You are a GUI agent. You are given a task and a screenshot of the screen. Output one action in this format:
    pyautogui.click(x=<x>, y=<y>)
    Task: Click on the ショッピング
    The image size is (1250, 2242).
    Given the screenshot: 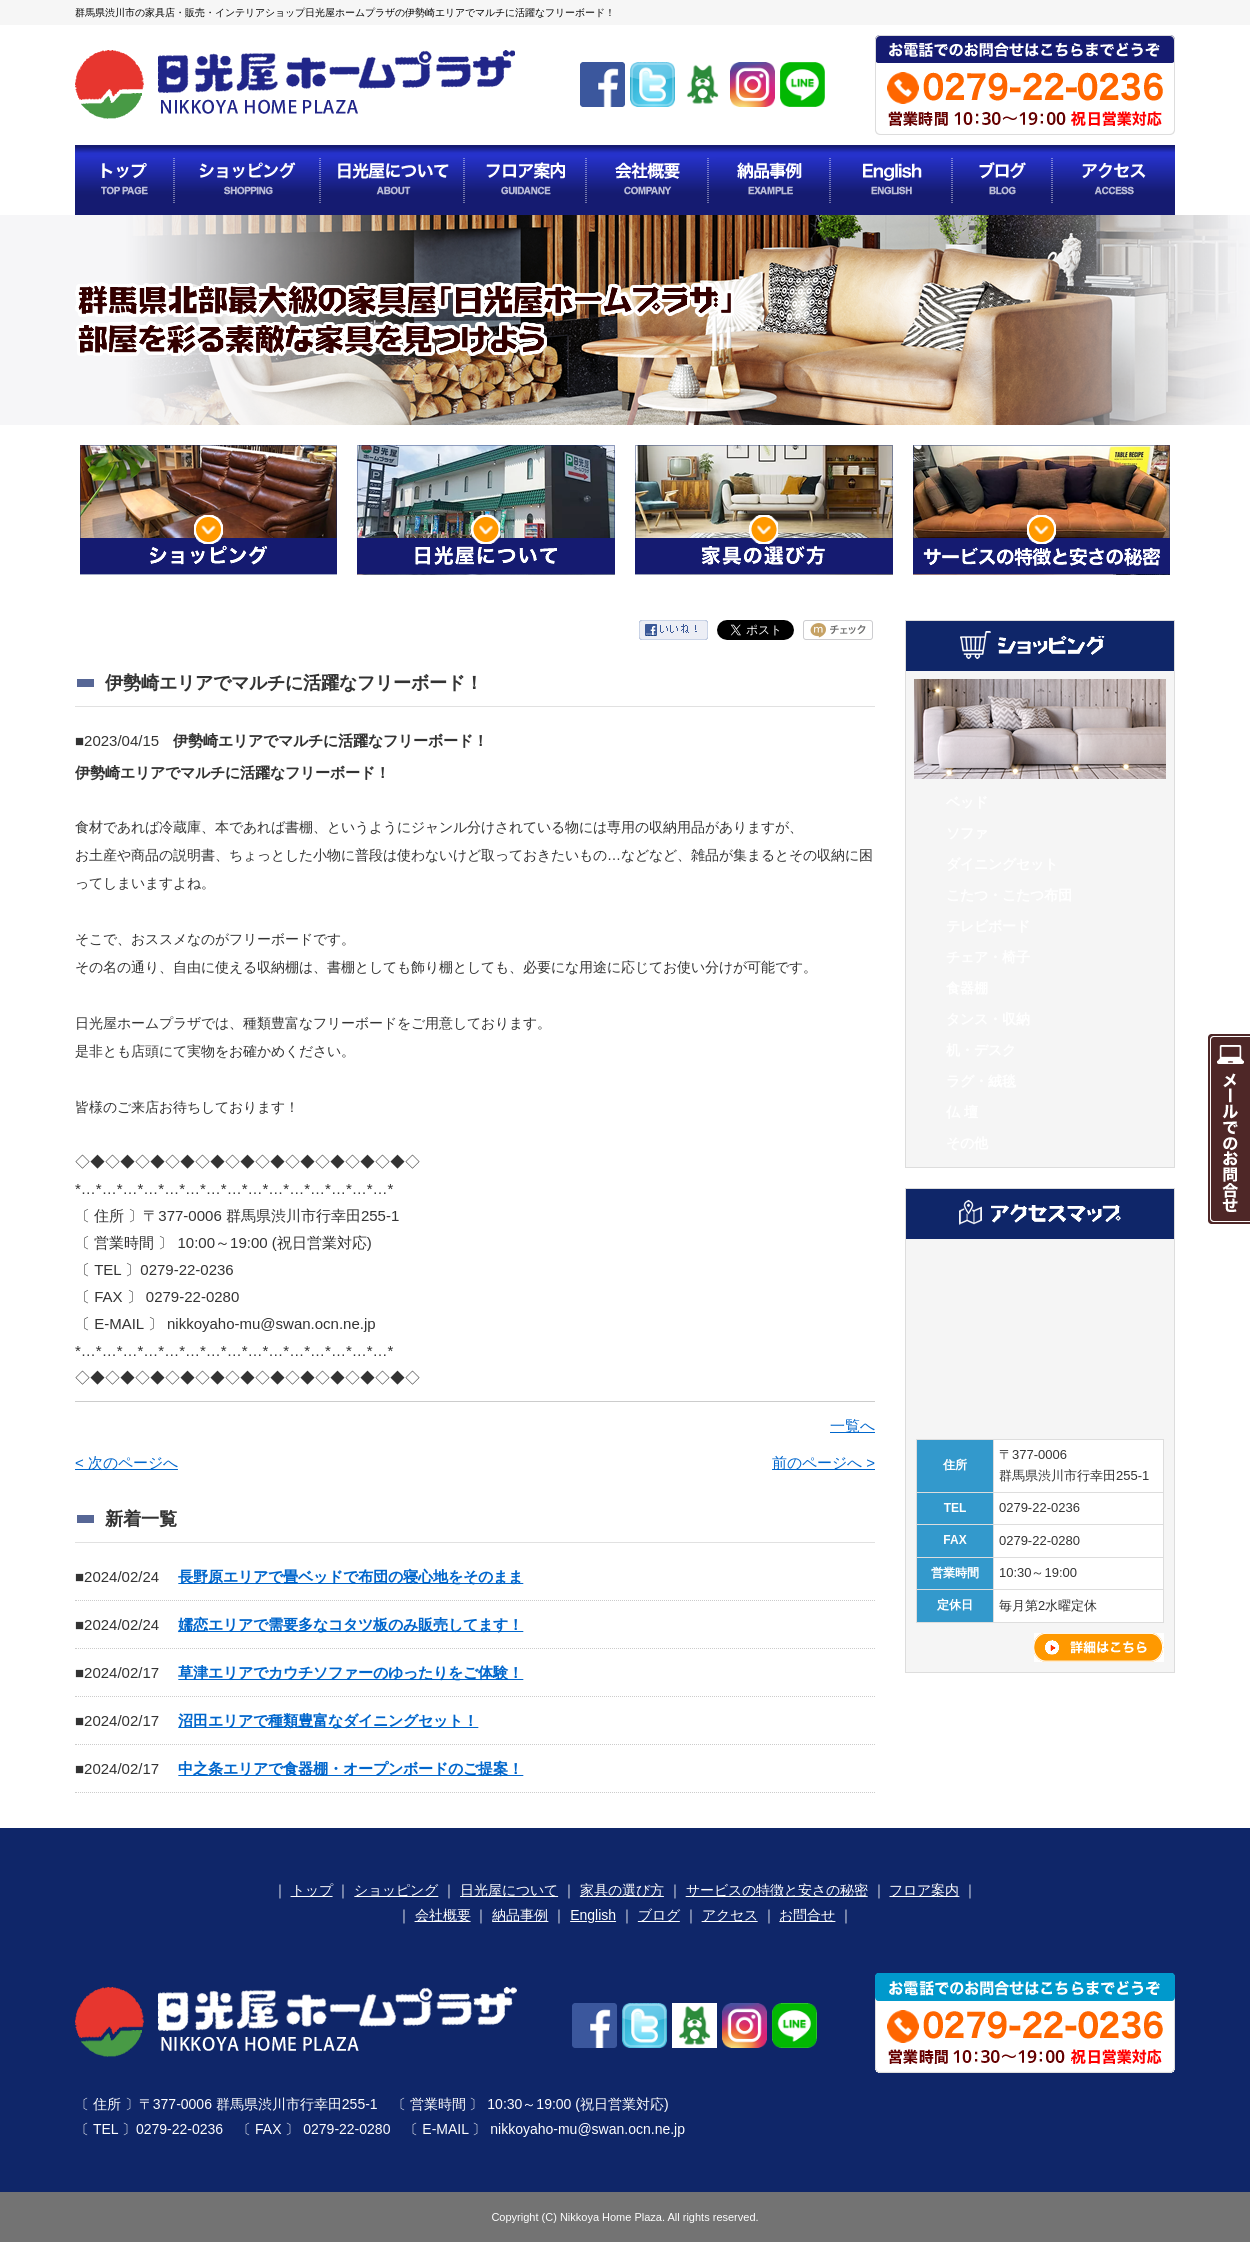 What is the action you would take?
    pyautogui.click(x=396, y=1890)
    